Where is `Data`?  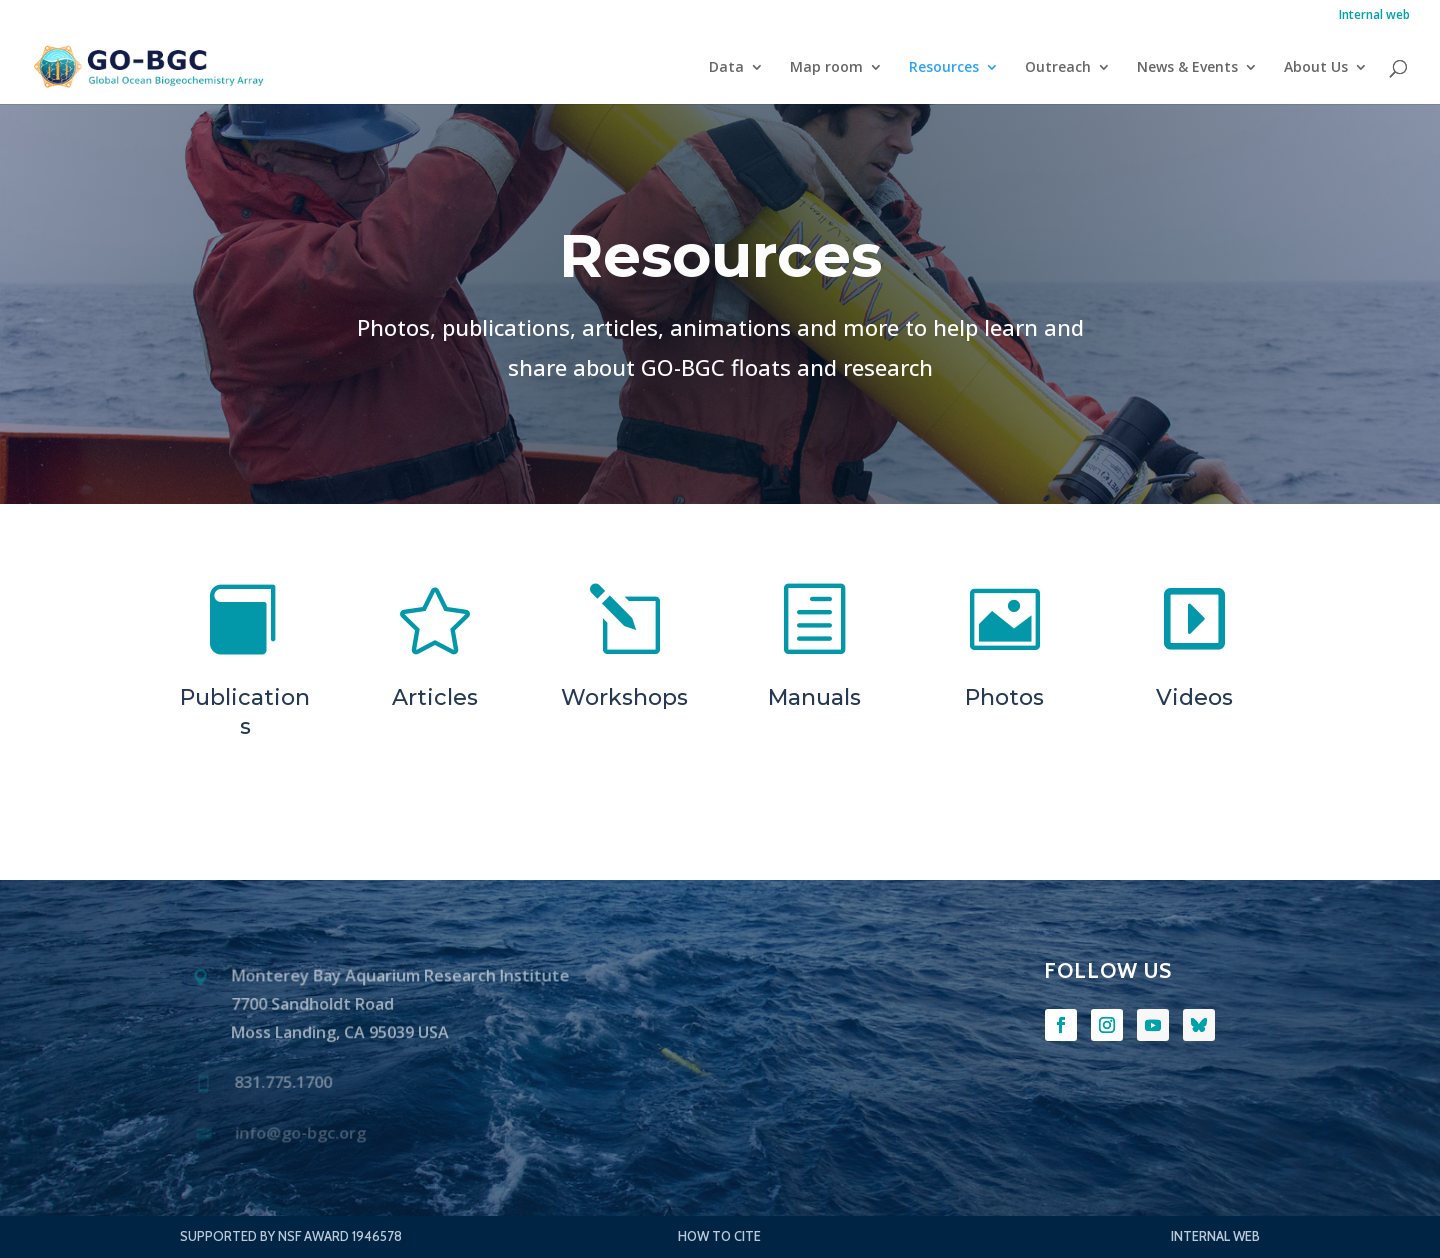 Data is located at coordinates (726, 68).